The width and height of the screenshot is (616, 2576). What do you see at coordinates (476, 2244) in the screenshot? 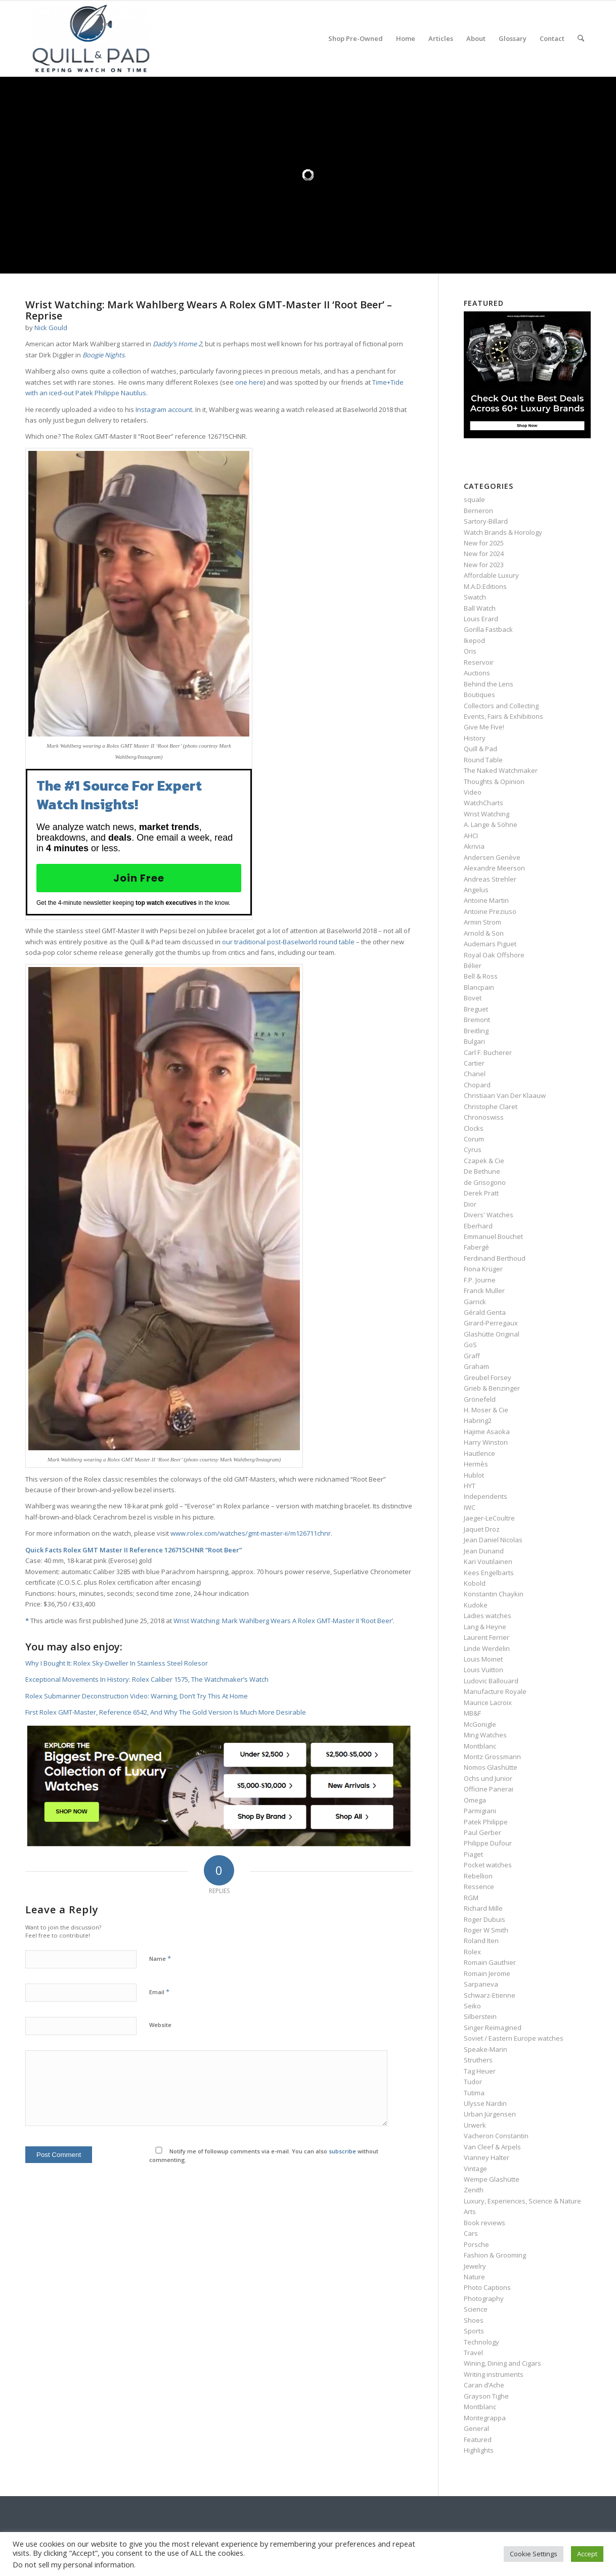
I see `Porsche` at bounding box center [476, 2244].